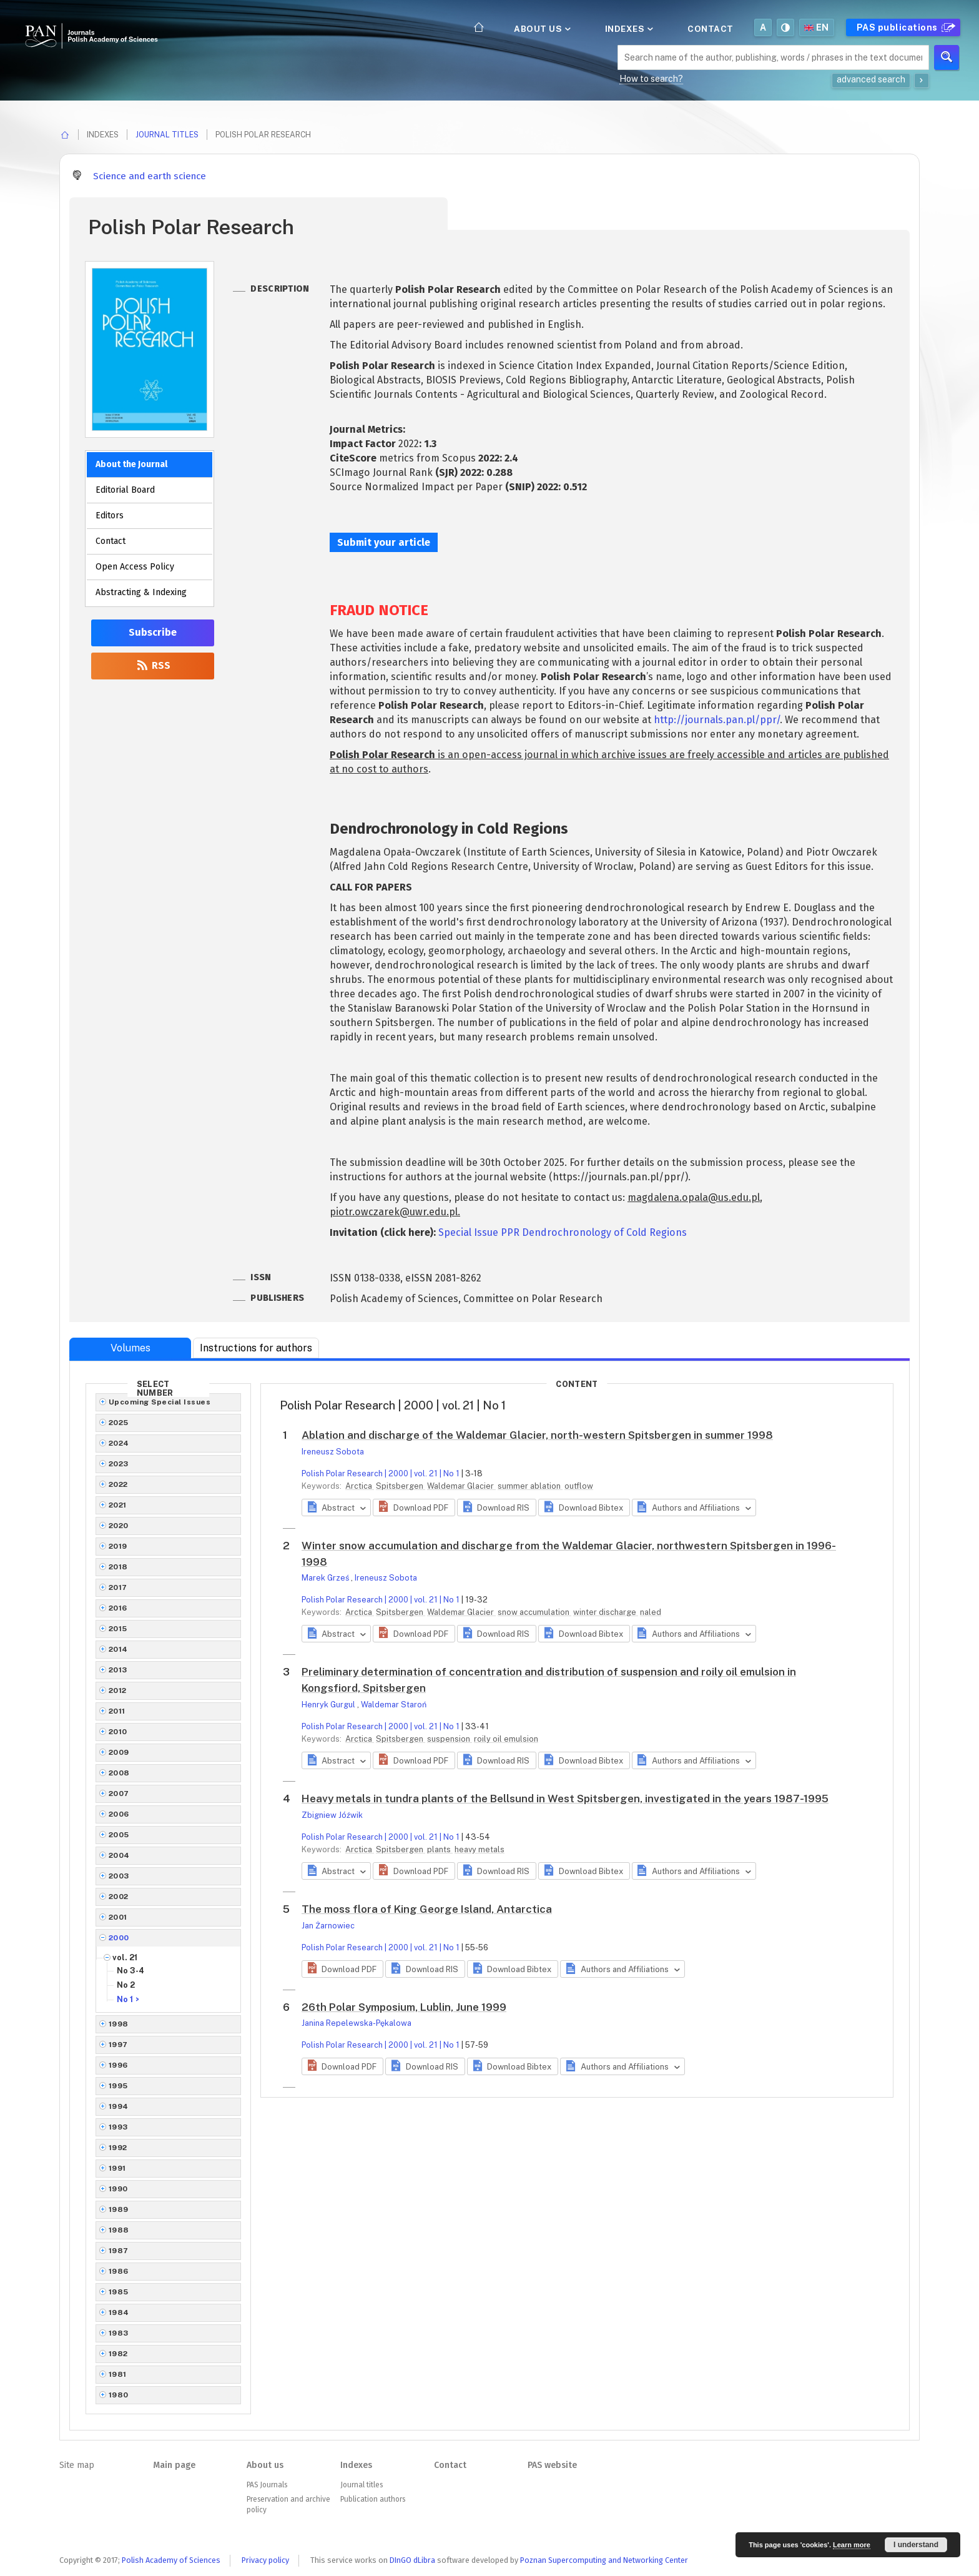 The image size is (979, 2576). What do you see at coordinates (119, 1896) in the screenshot?
I see `2002` at bounding box center [119, 1896].